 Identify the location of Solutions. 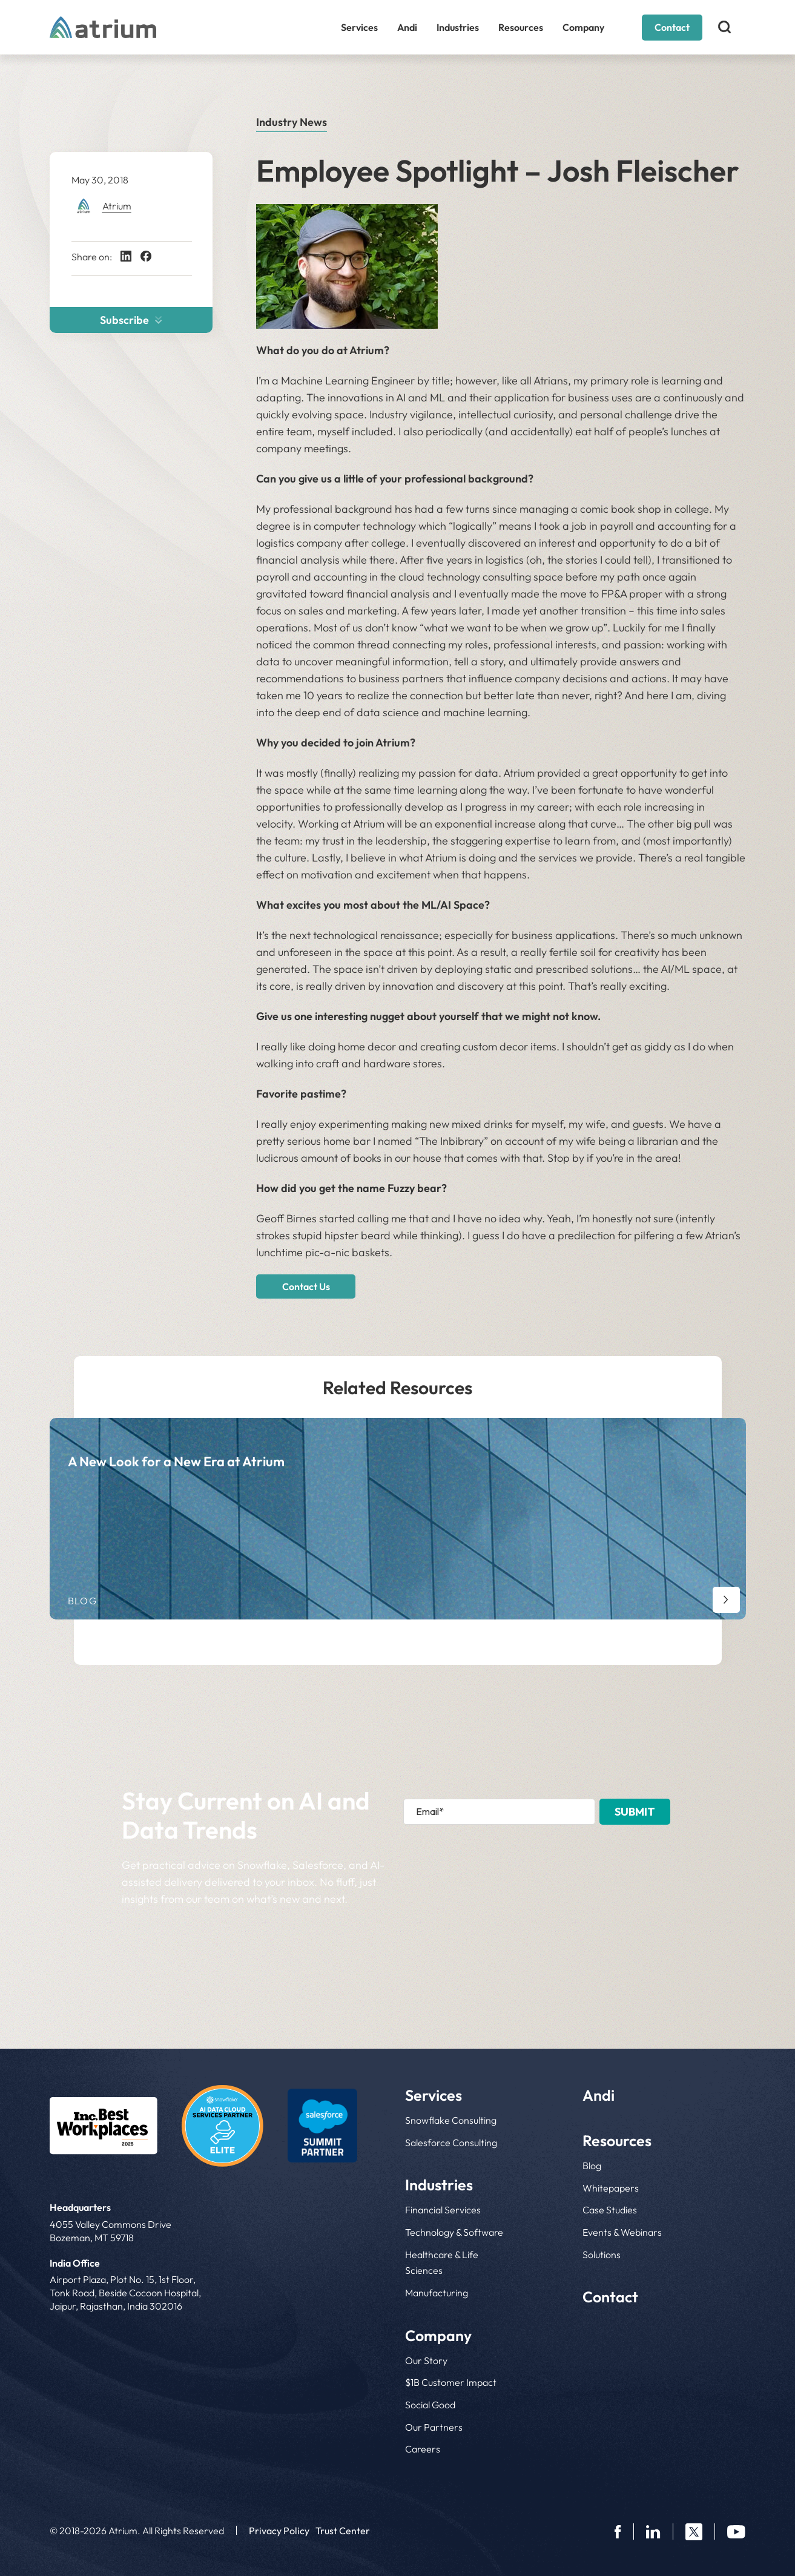
(601, 2254).